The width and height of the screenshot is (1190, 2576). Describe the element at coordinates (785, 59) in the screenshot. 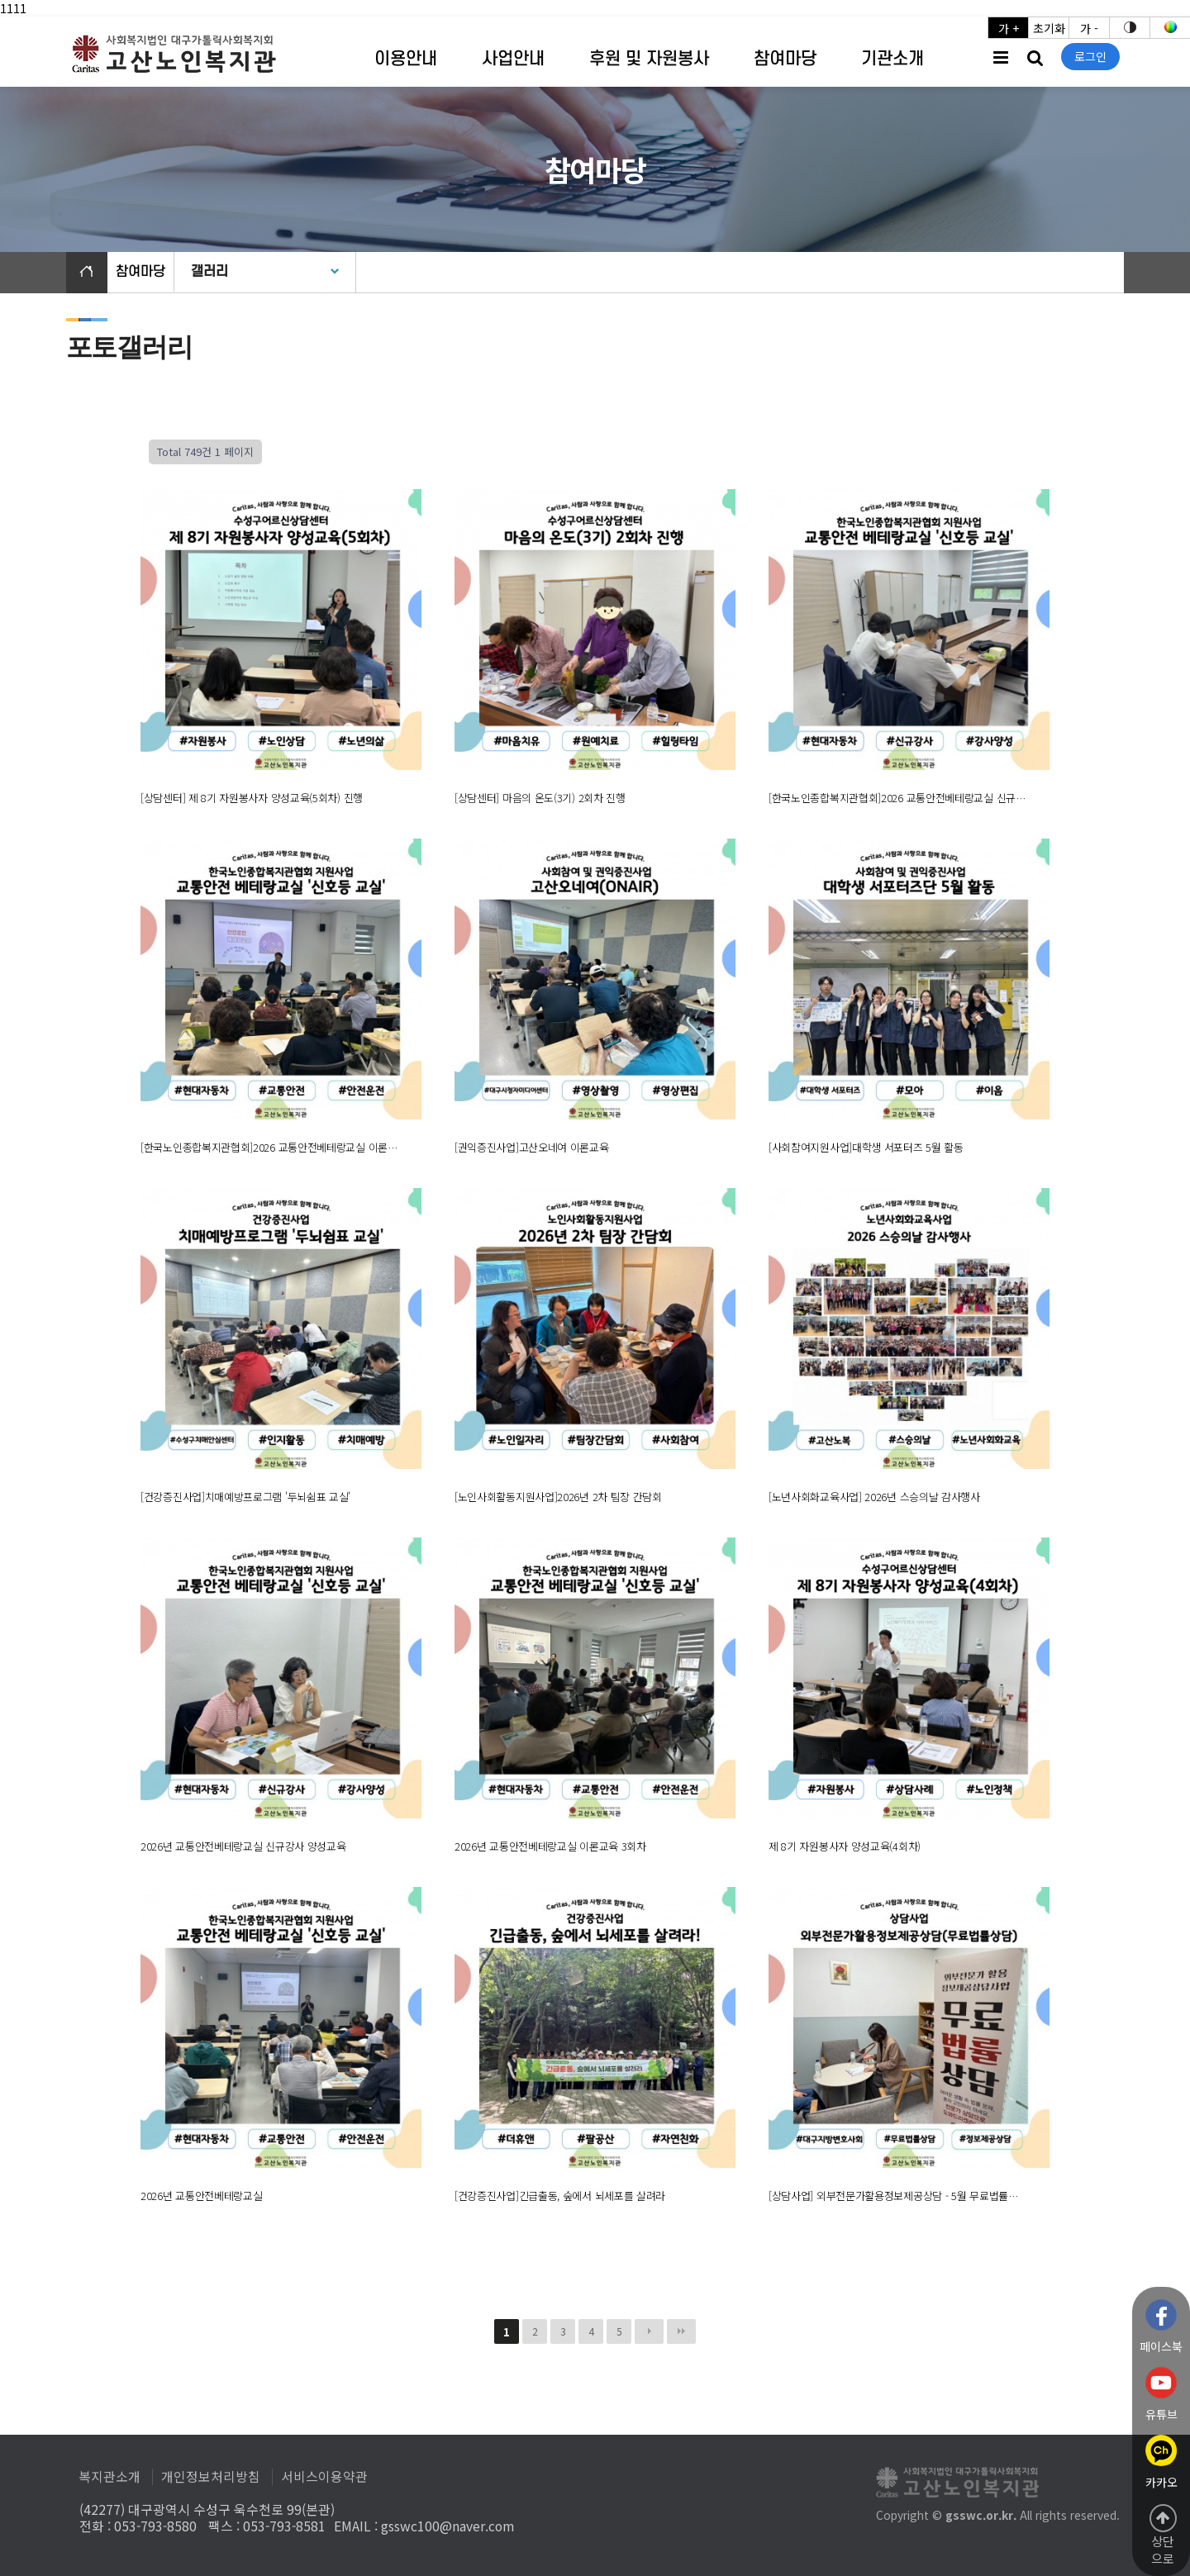

I see `참여마당` at that location.